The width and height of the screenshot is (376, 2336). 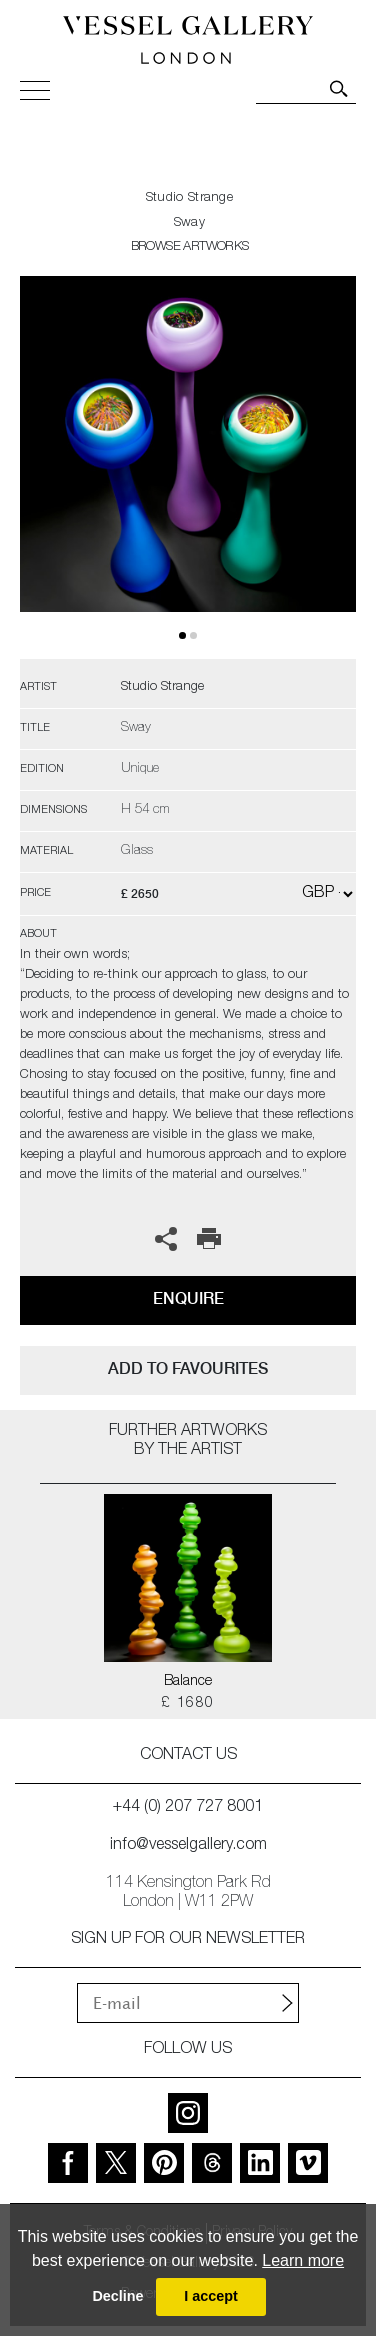 What do you see at coordinates (188, 1682) in the screenshot?
I see `Balance` at bounding box center [188, 1682].